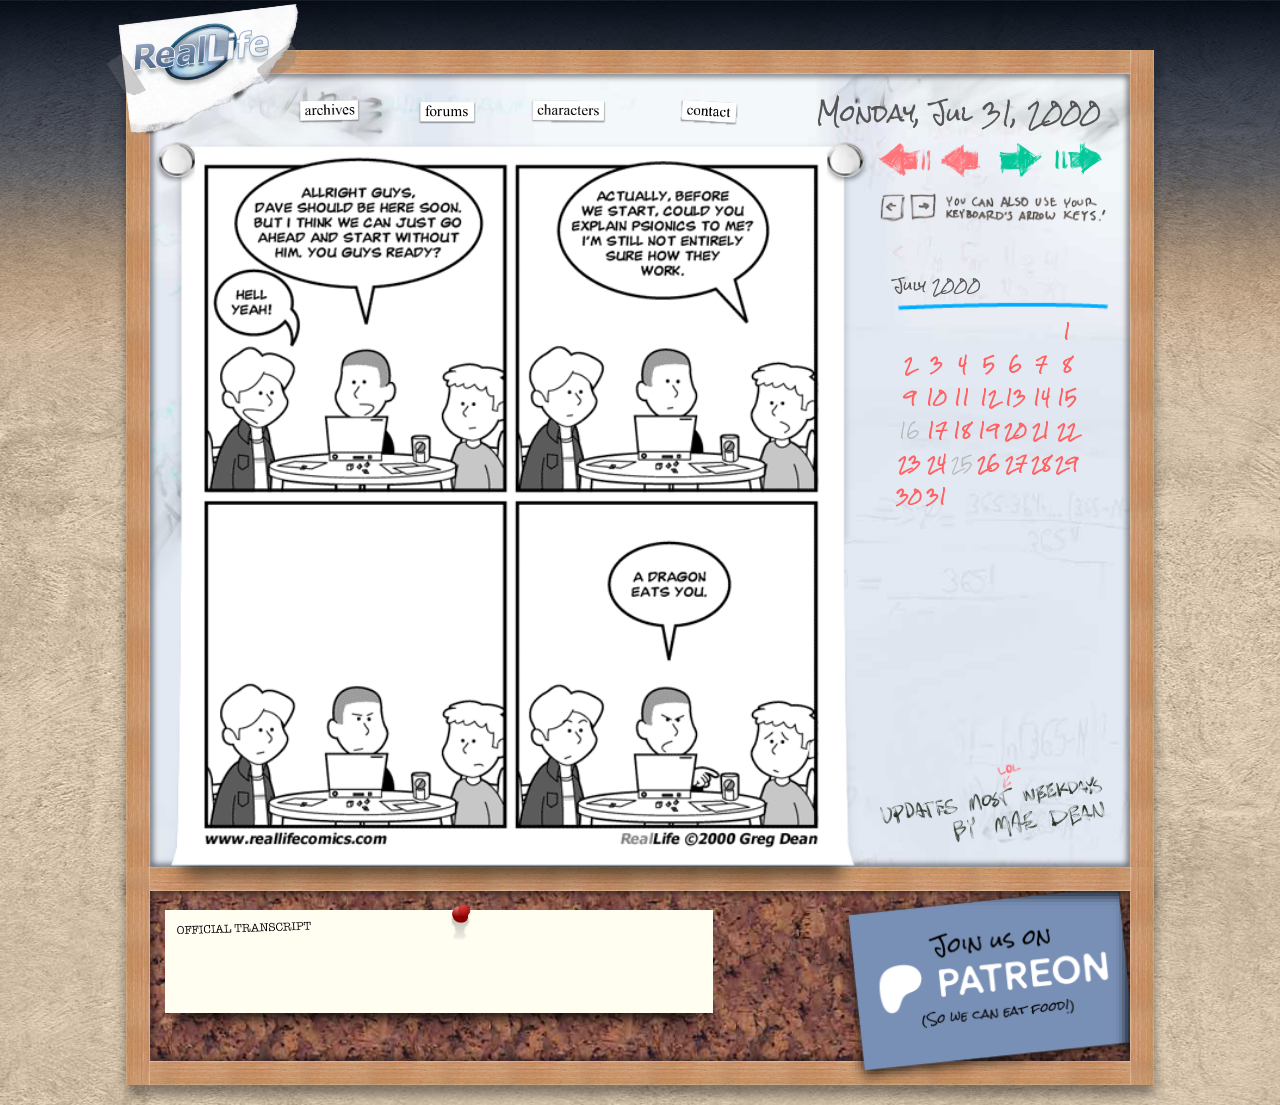 The height and width of the screenshot is (1105, 1280). I want to click on 10, so click(936, 397).